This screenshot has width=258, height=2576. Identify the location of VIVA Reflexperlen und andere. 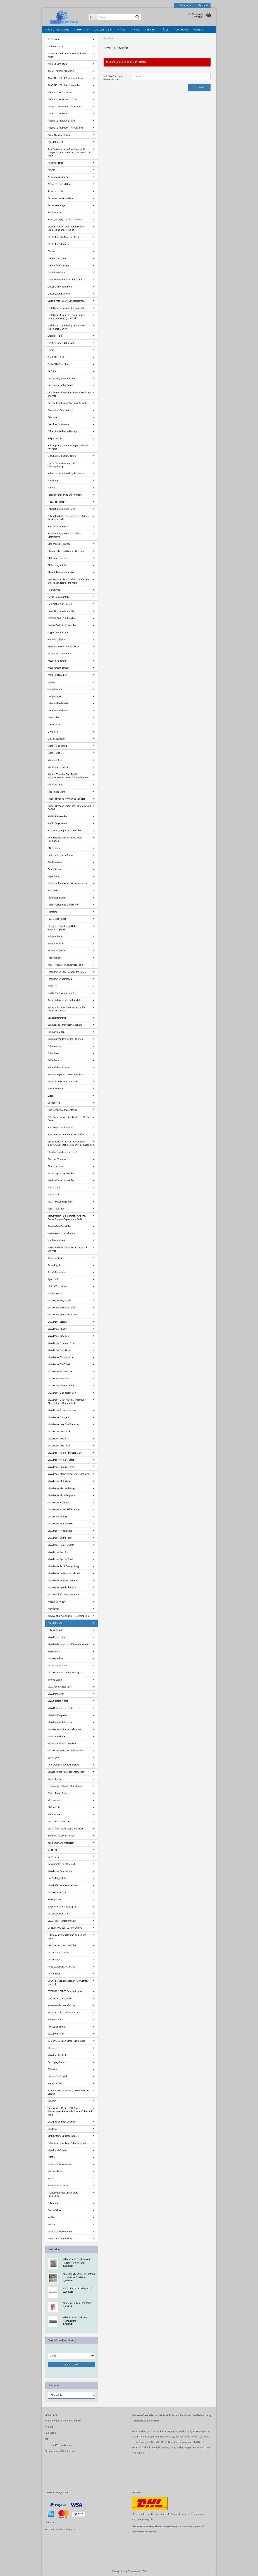
(63, 1885).